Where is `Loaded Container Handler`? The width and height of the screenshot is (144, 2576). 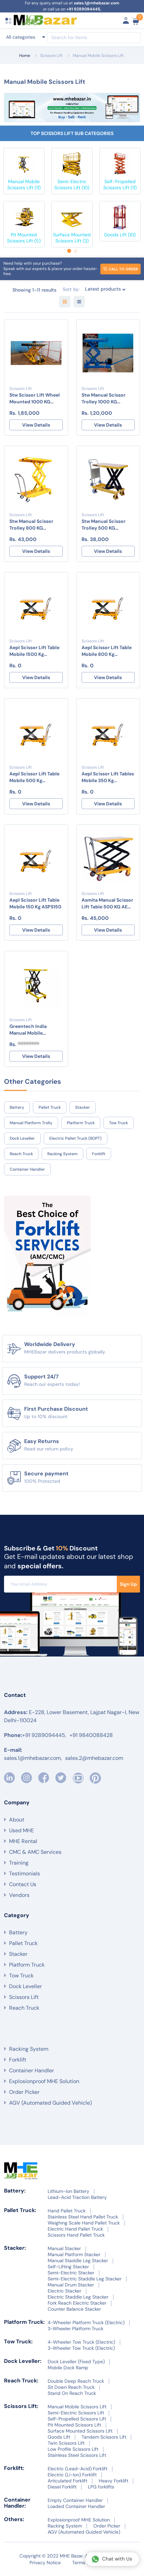
Loaded Container Handler is located at coordinates (76, 2506).